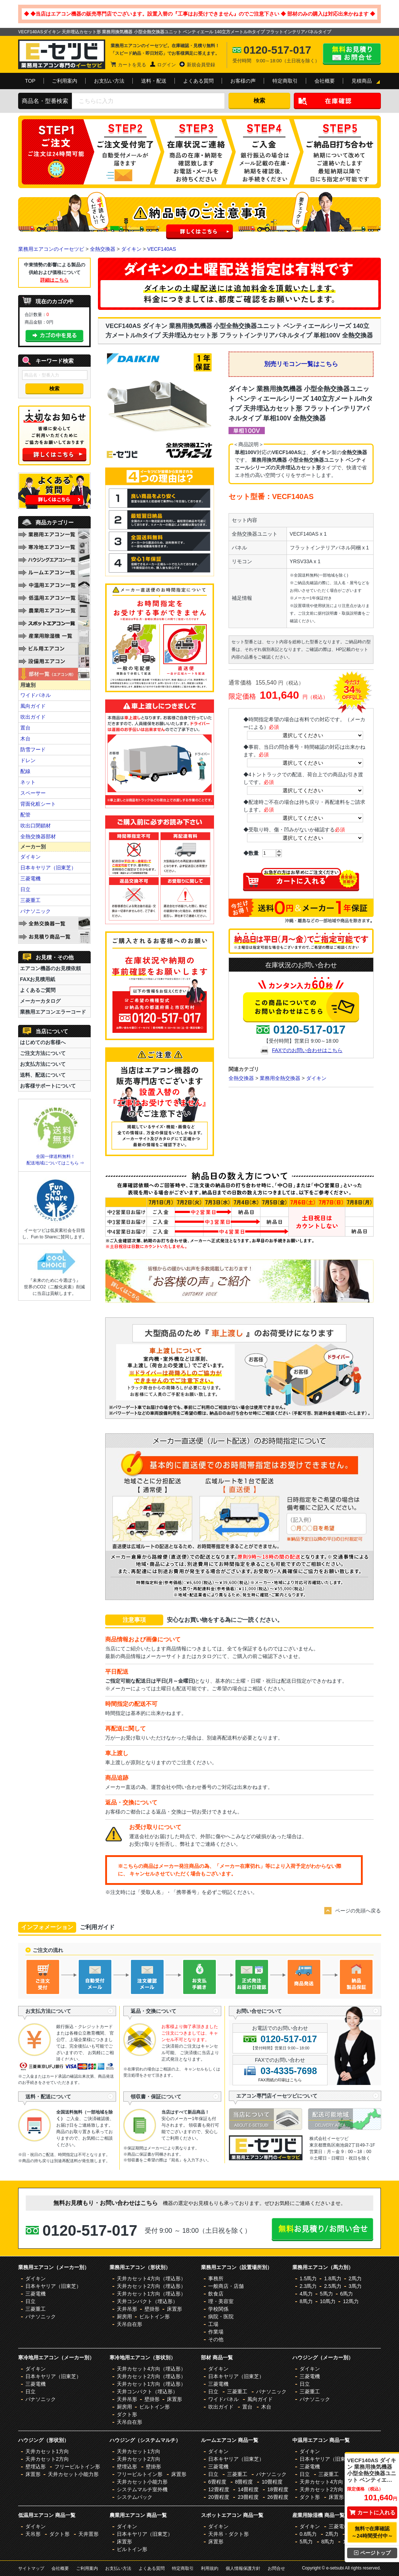 The image size is (399, 2576). I want to click on 事務所, so click(215, 2278).